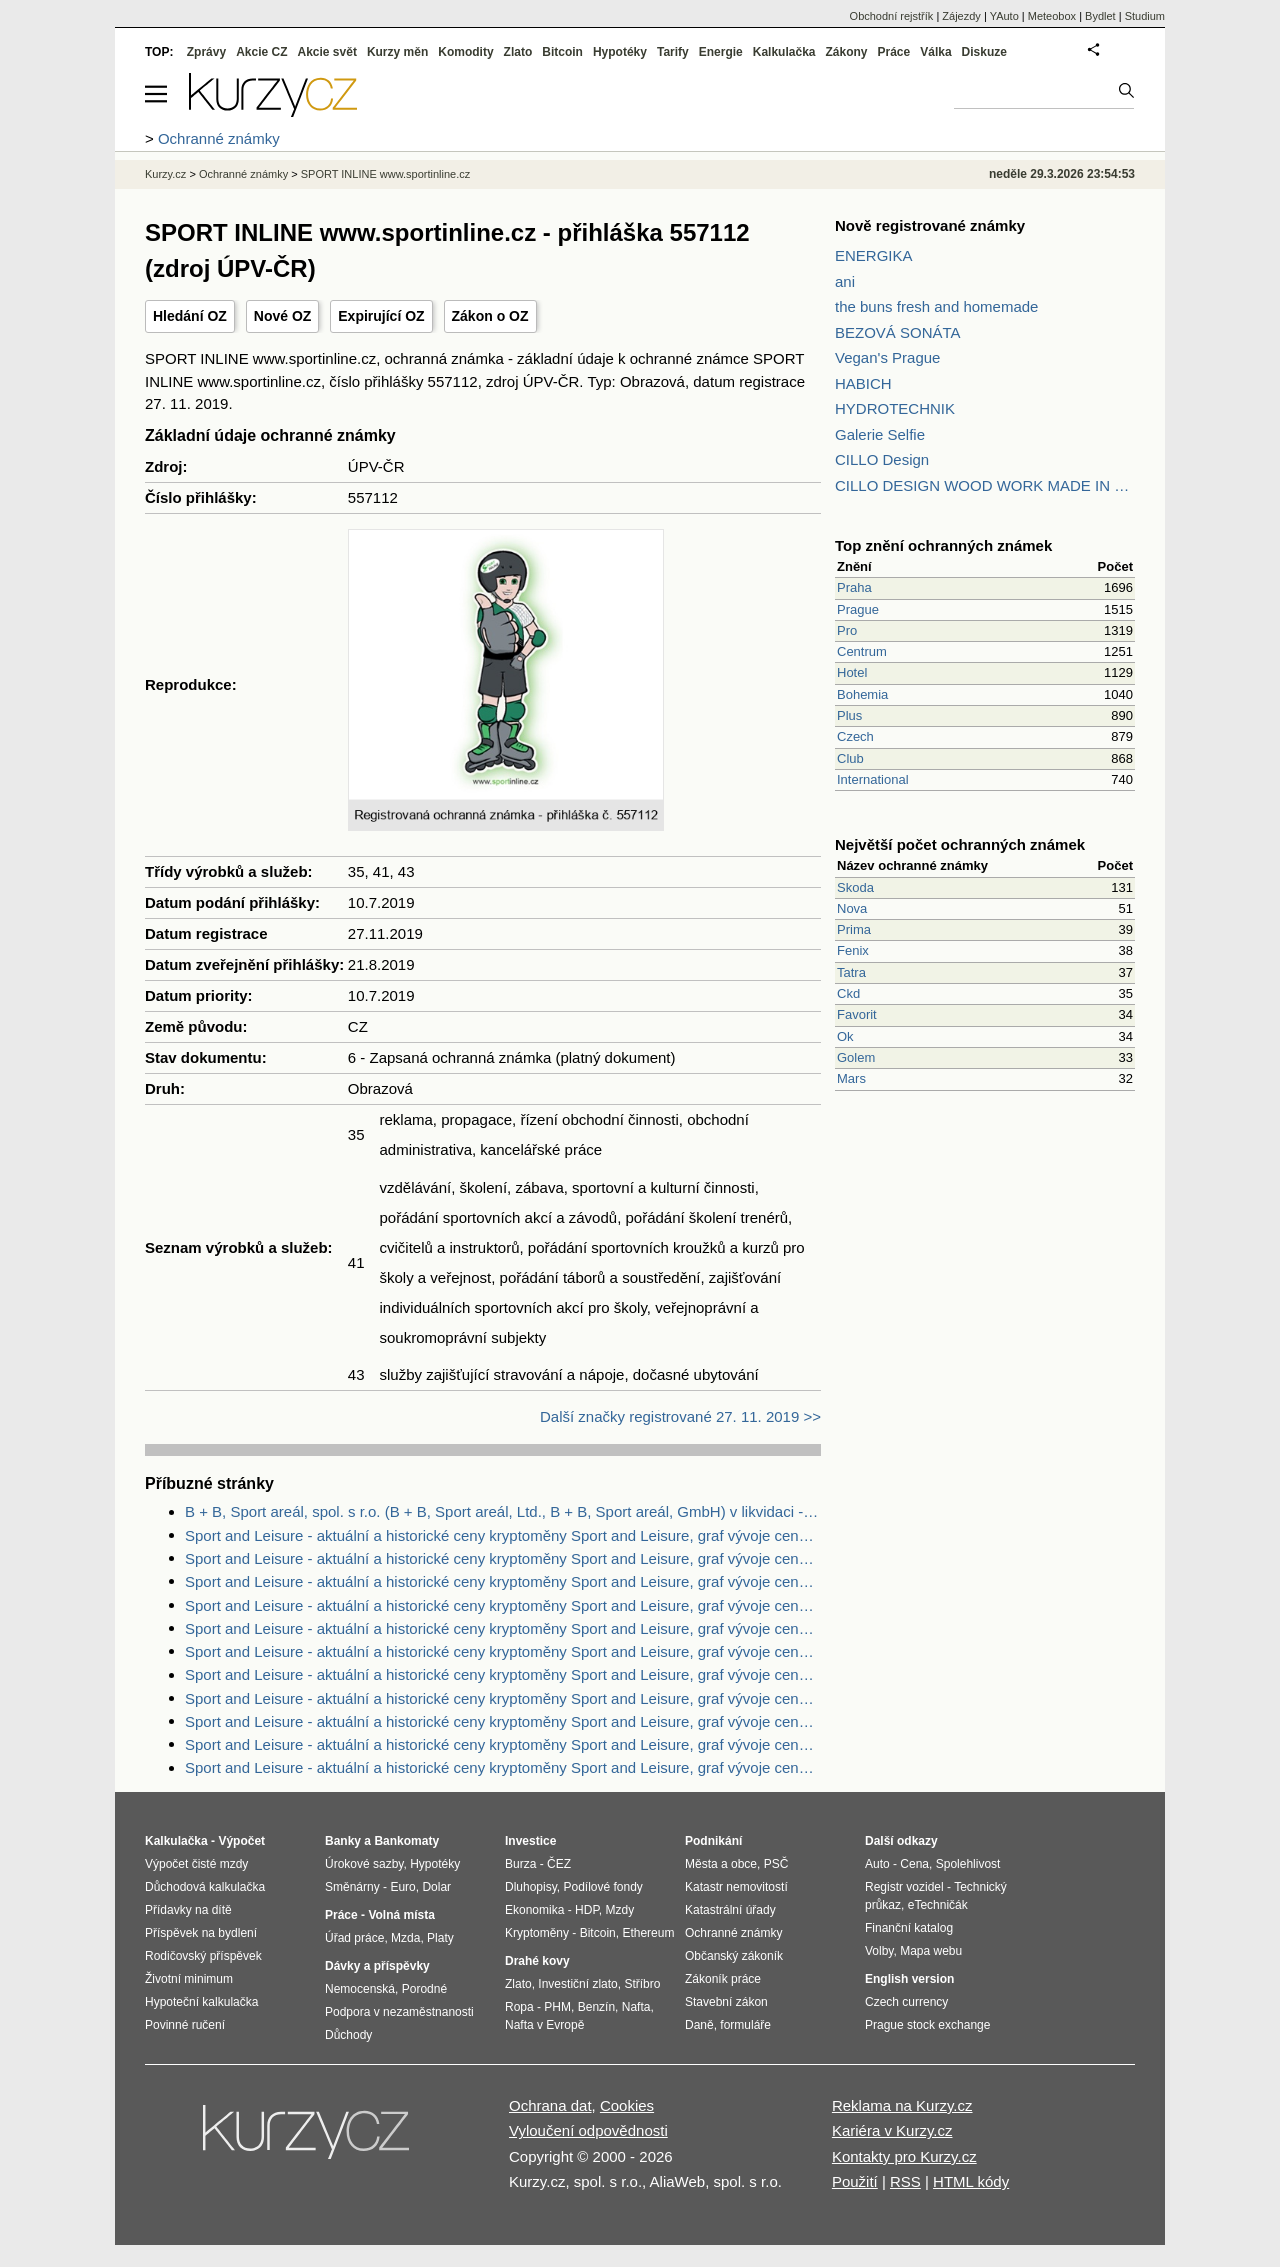 This screenshot has width=1280, height=2267. Describe the element at coordinates (845, 281) in the screenshot. I see `ani` at that location.